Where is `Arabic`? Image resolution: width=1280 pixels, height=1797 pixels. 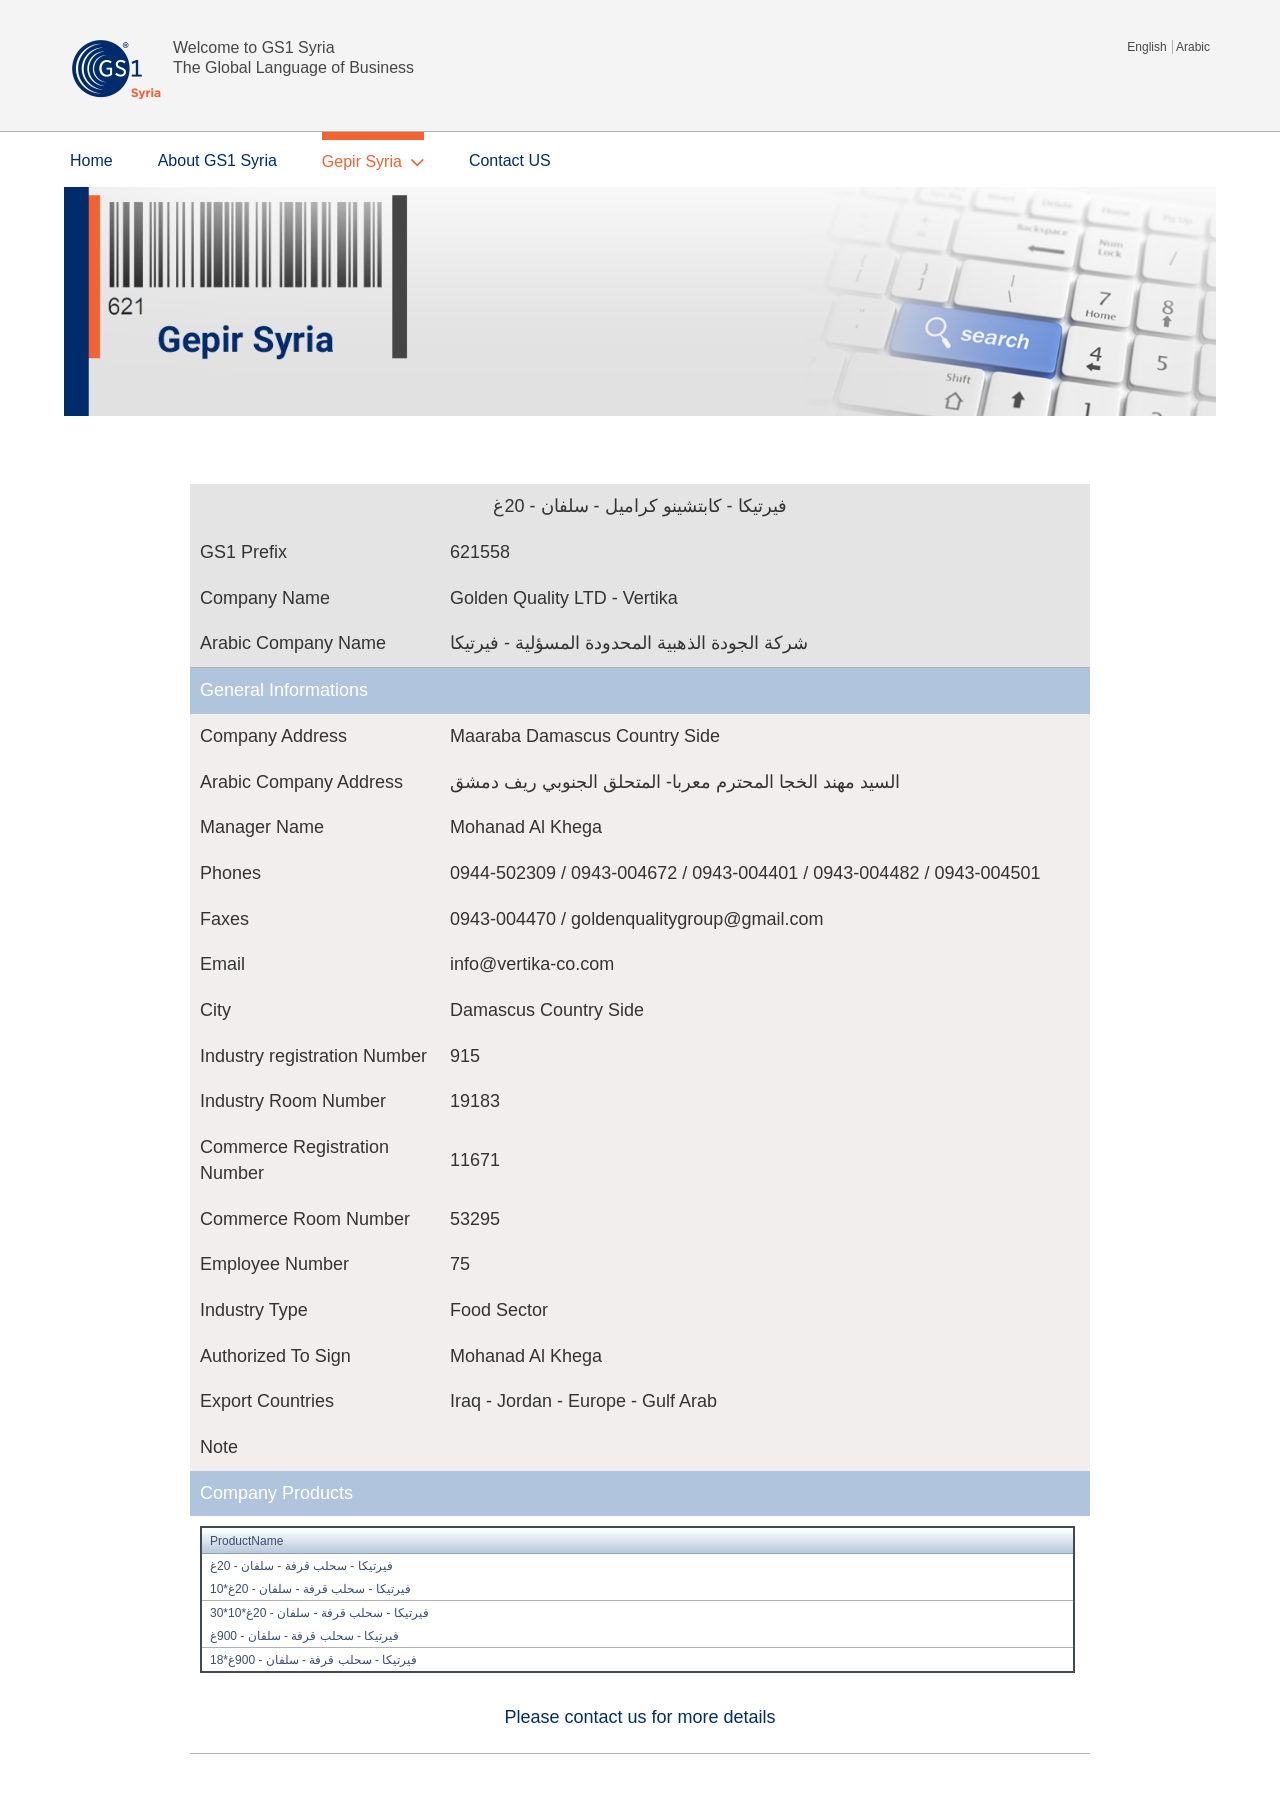
Arabic is located at coordinates (1193, 47).